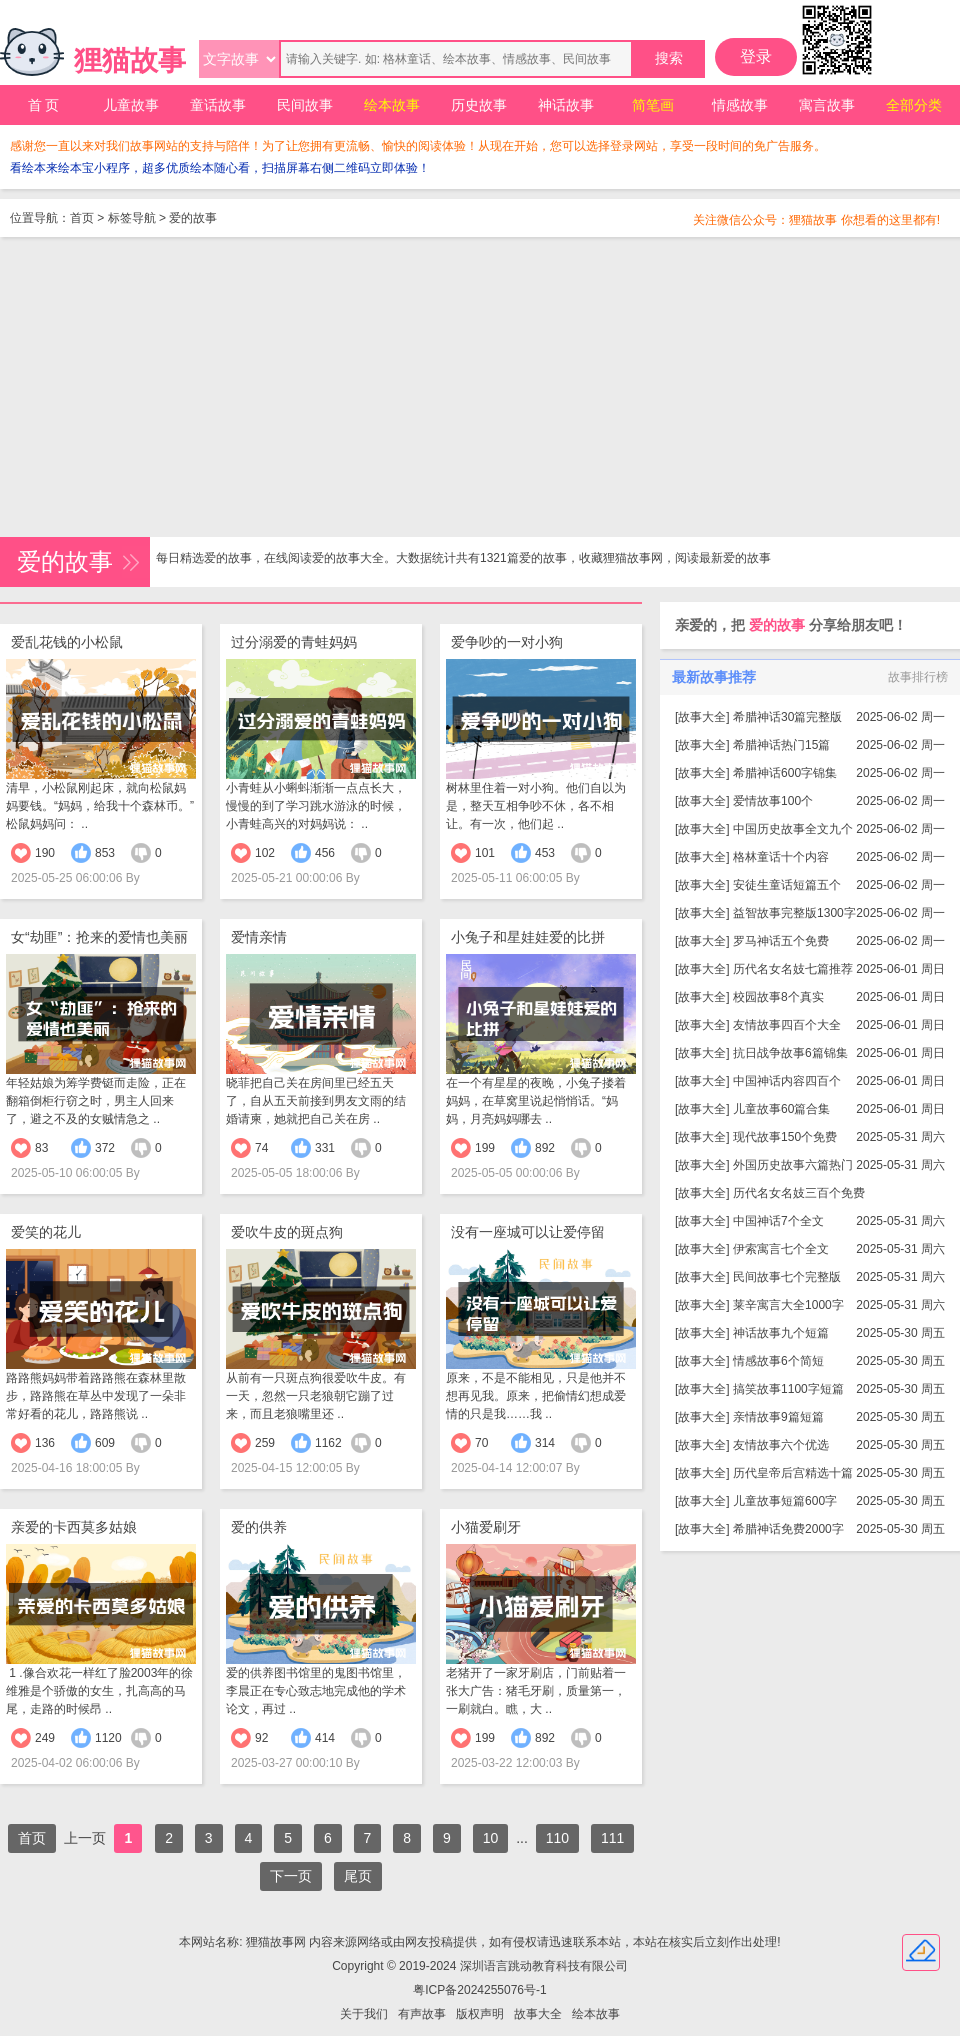  Describe the element at coordinates (108, 1738) in the screenshot. I see `1120` at that location.